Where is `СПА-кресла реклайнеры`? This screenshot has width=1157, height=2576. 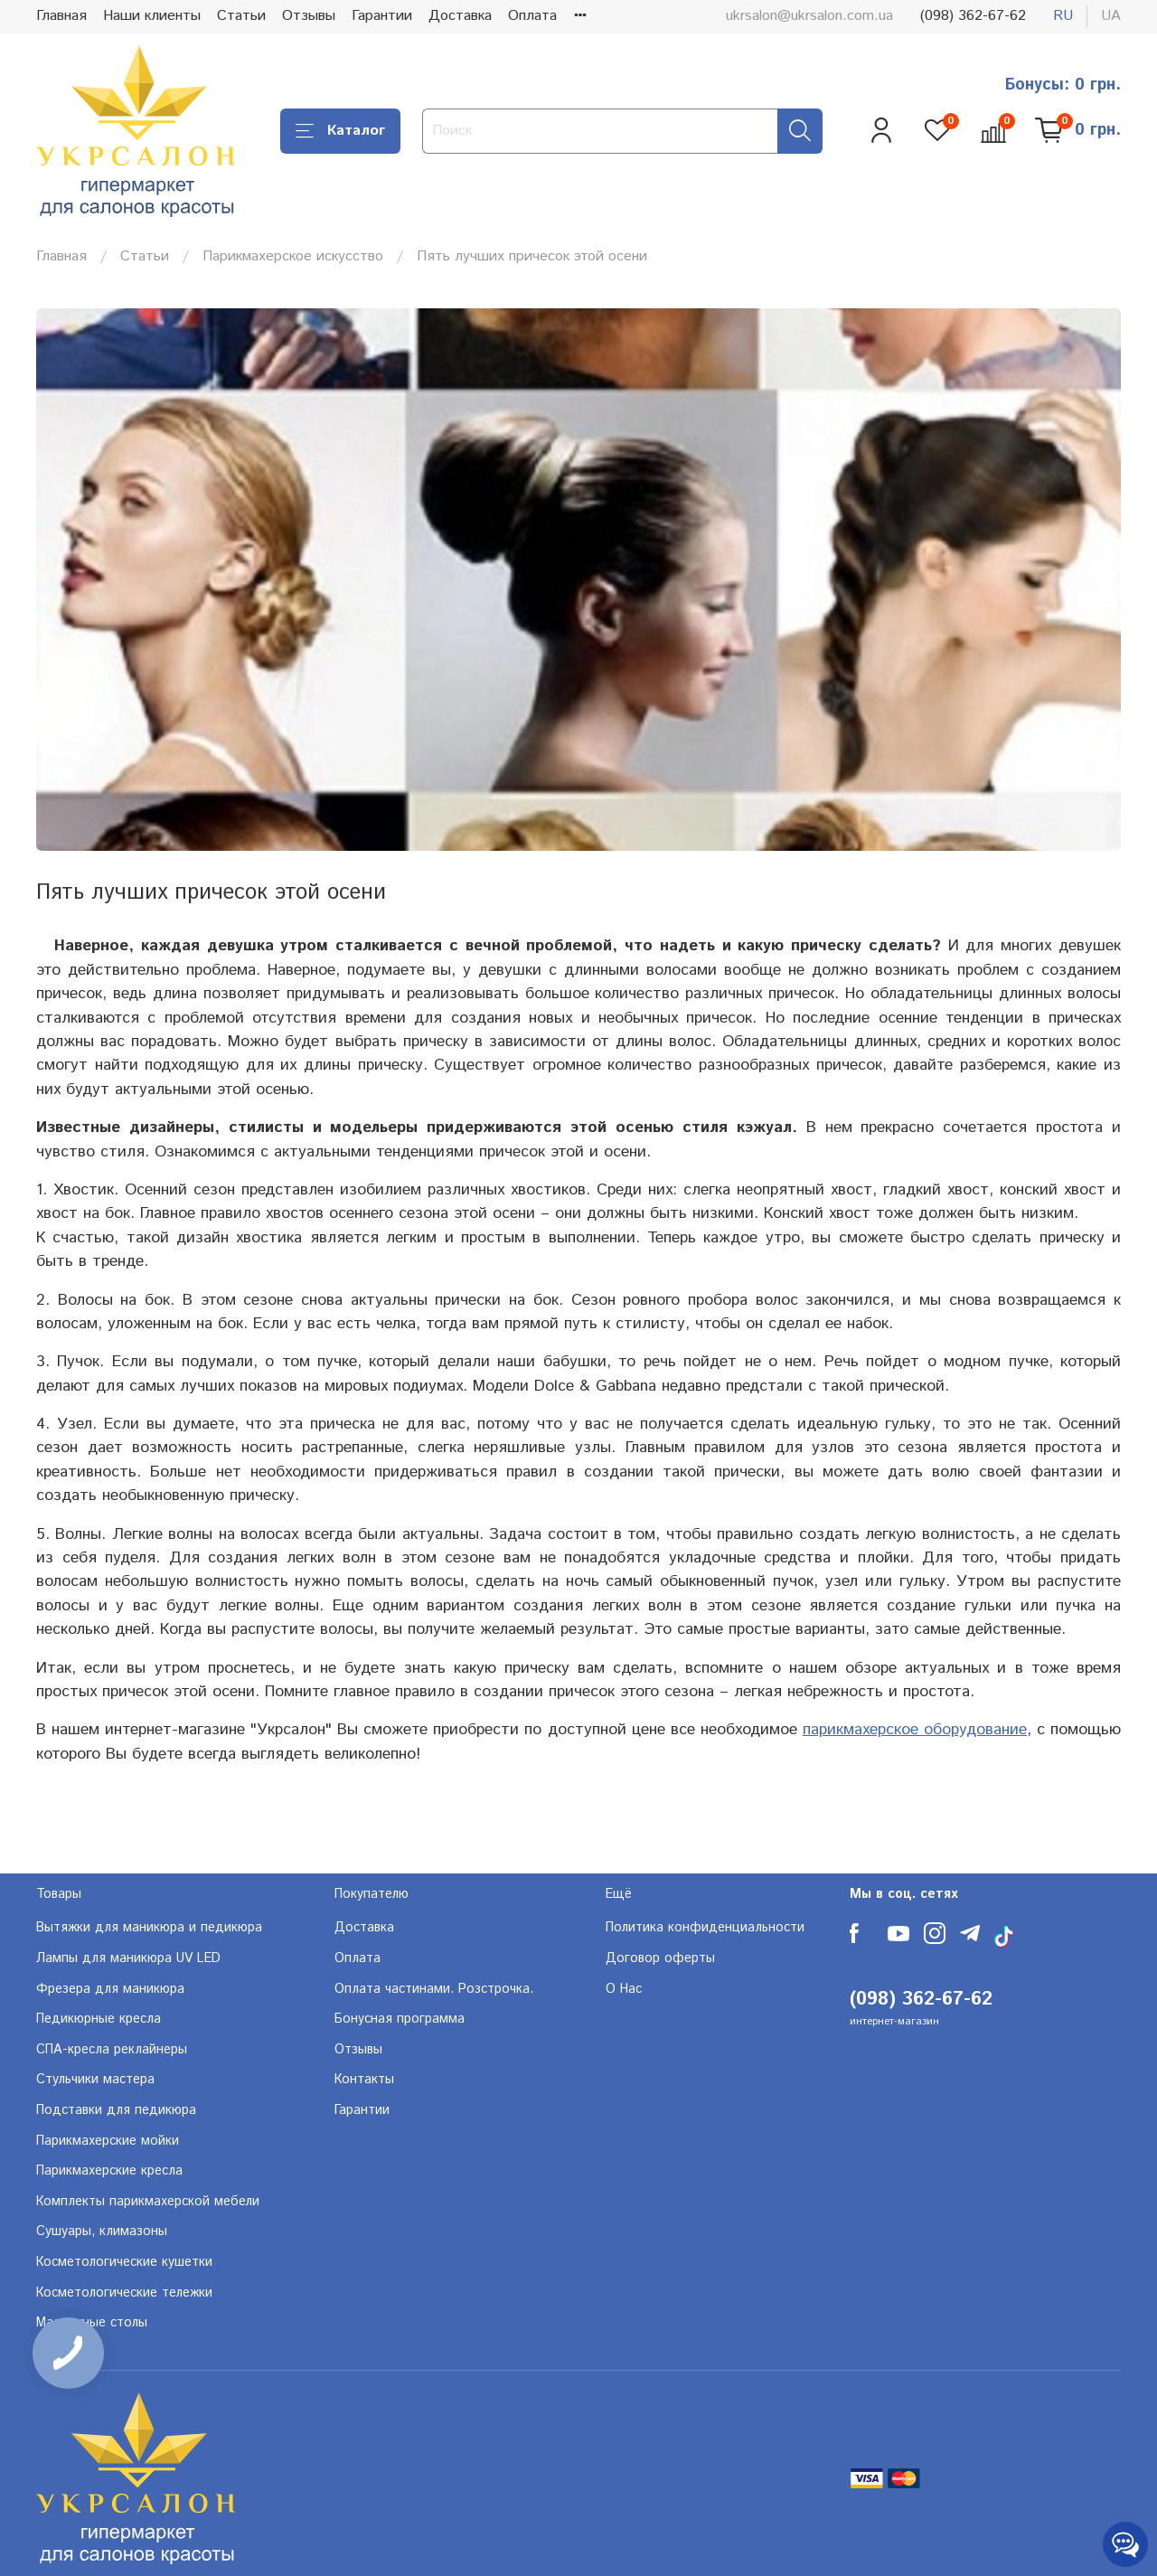
СПА-кресла реклайнеры is located at coordinates (111, 2050).